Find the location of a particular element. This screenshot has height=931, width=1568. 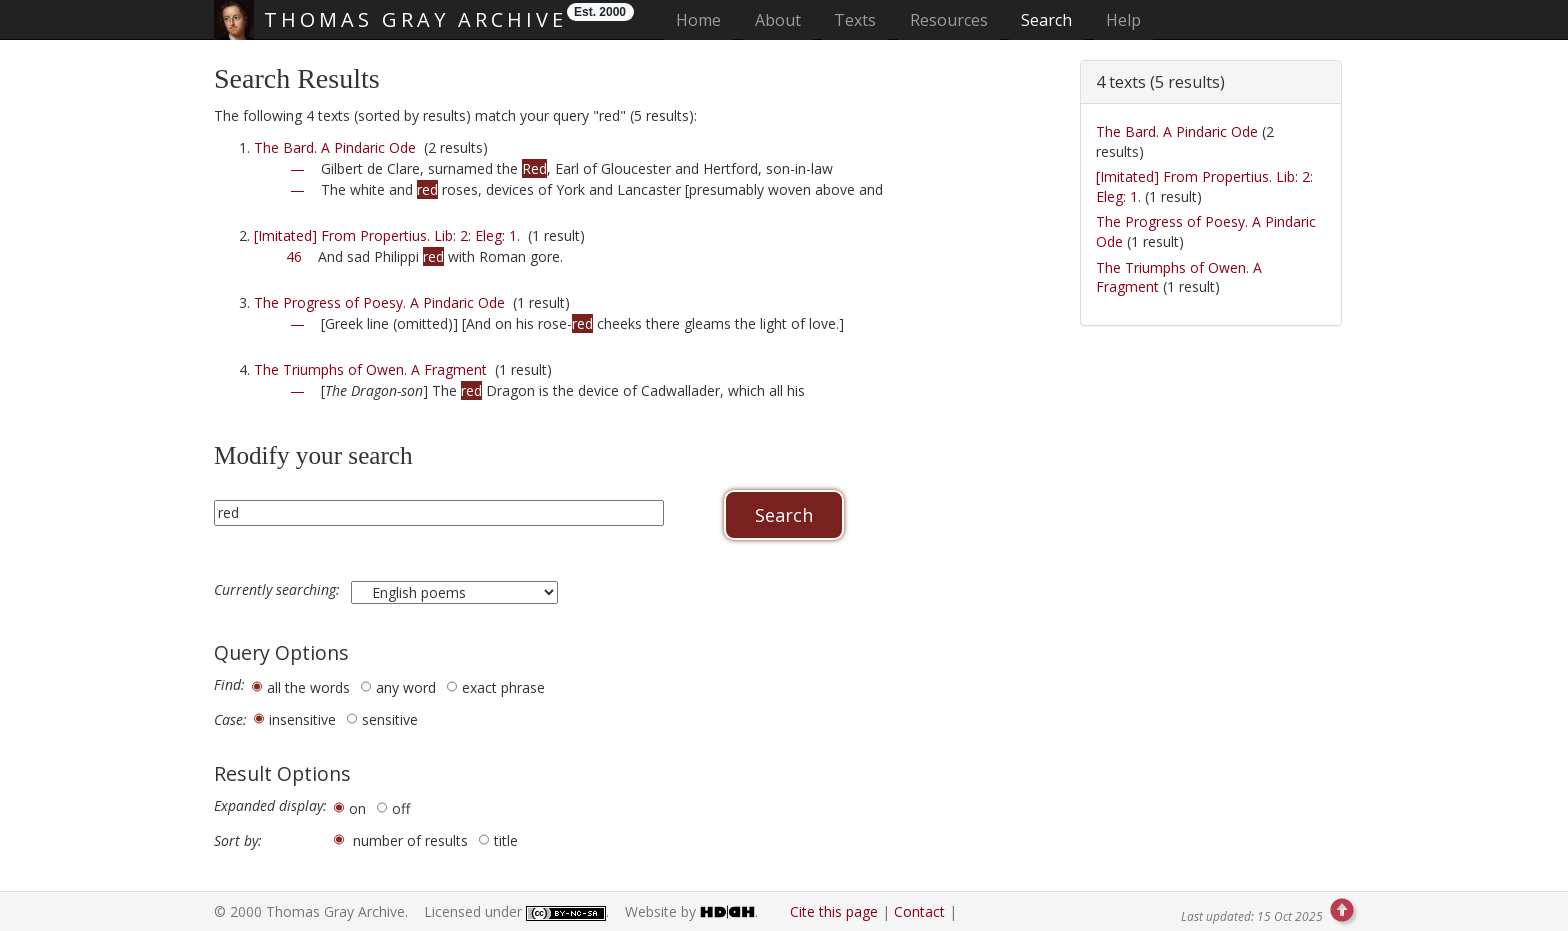

any word is located at coordinates (406, 687).